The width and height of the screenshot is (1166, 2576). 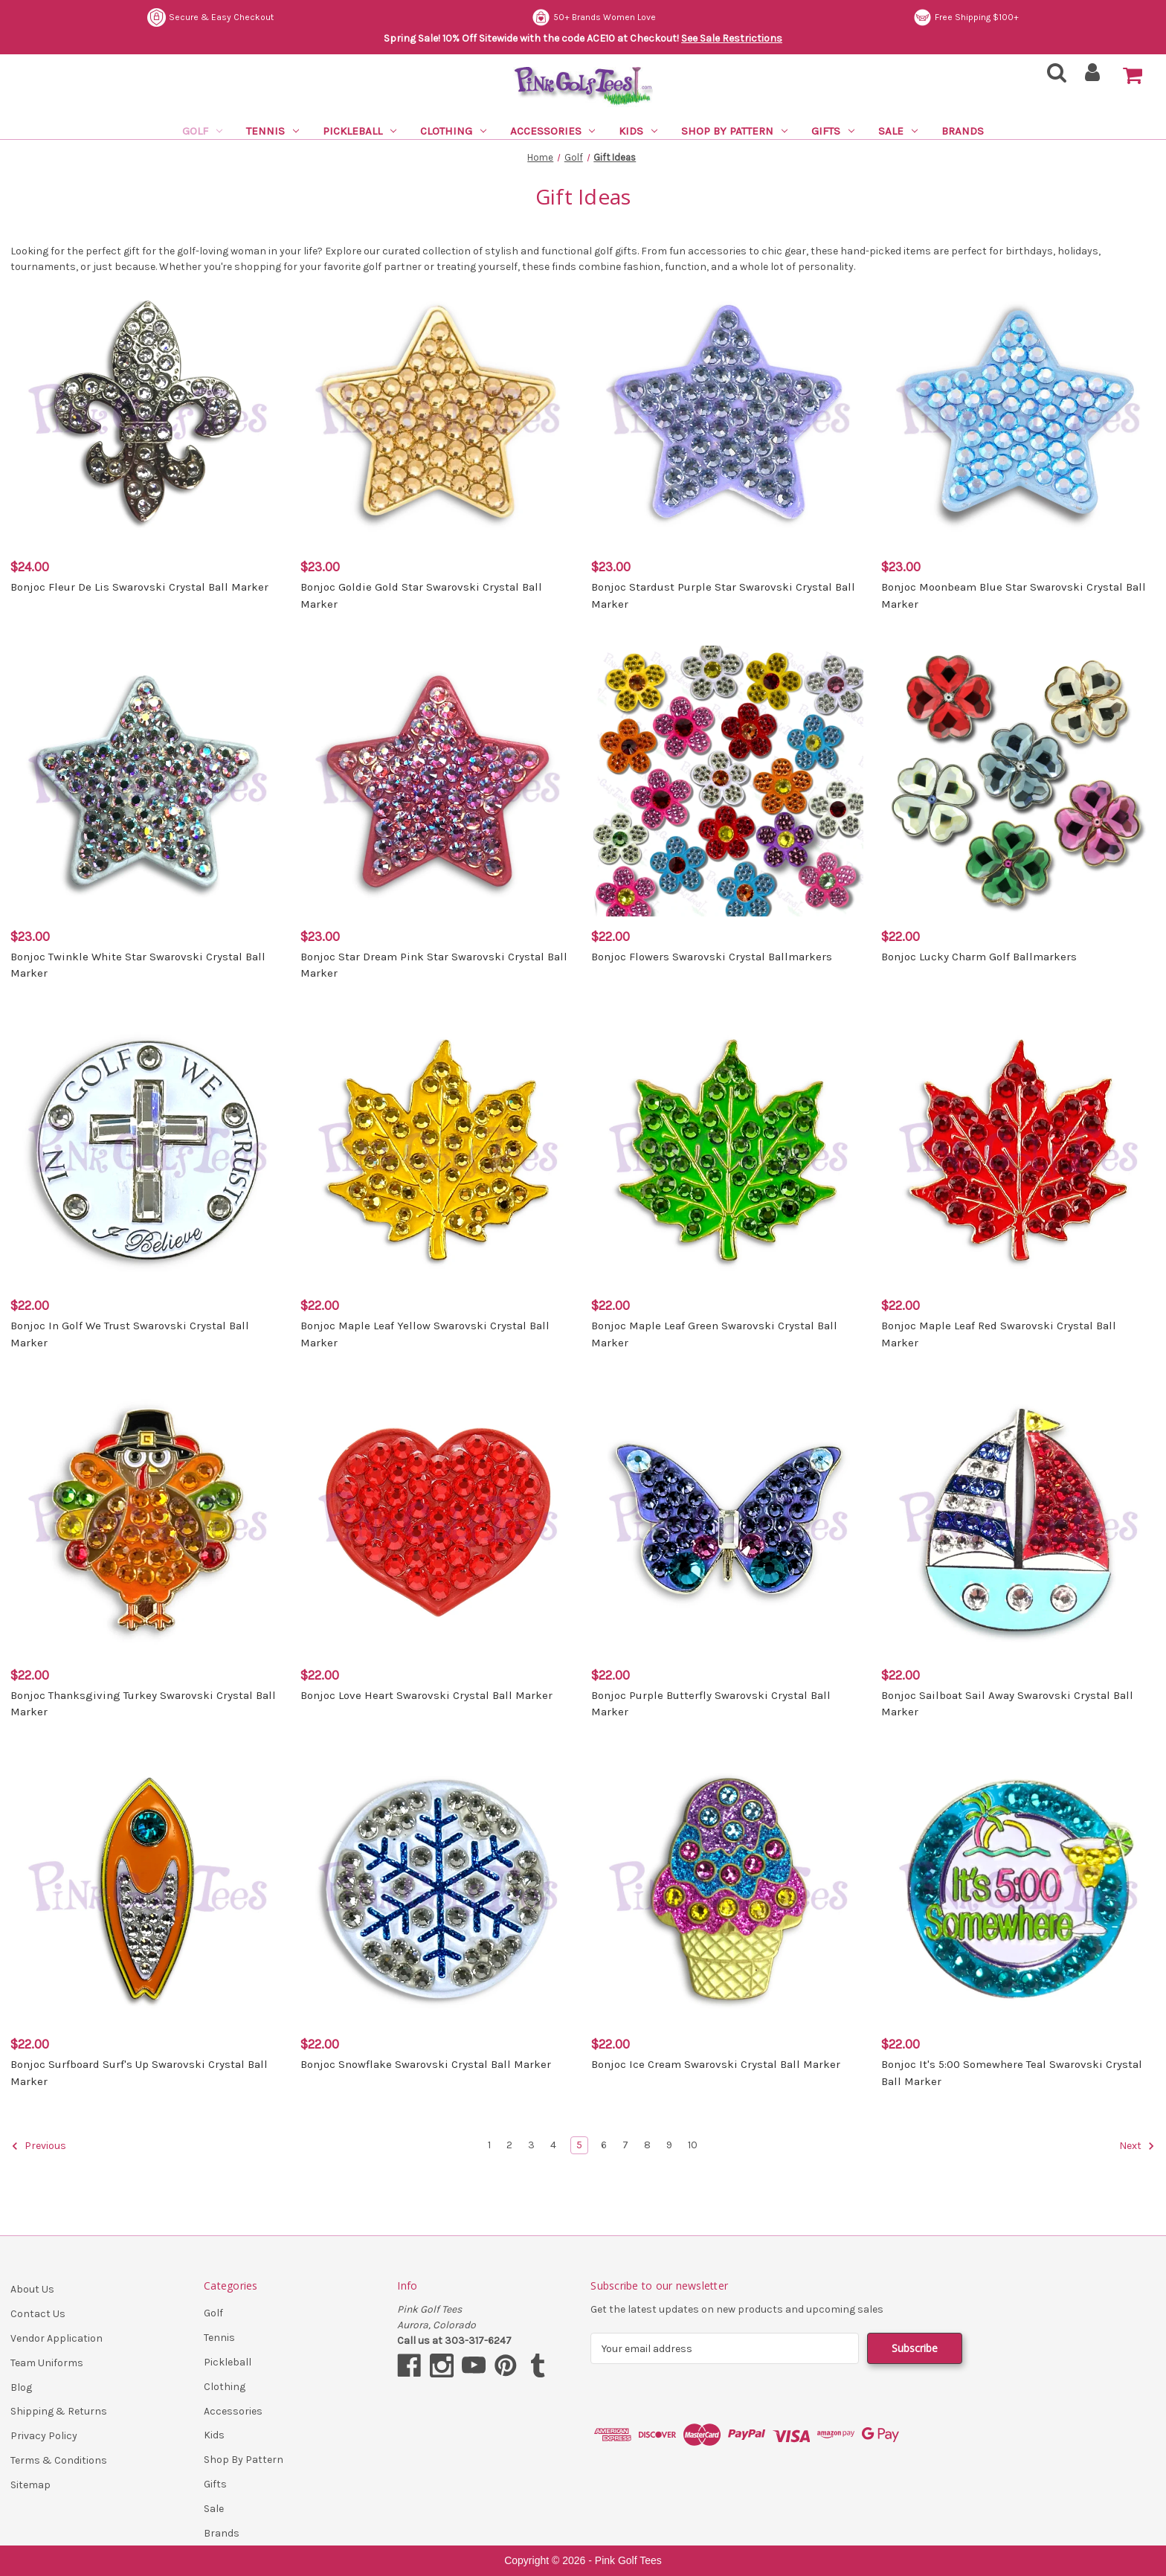 What do you see at coordinates (1018, 412) in the screenshot?
I see `[Bonjoc Moonbeam Blue Star Swarovski Crystal Ball Marker, $23.00]` at bounding box center [1018, 412].